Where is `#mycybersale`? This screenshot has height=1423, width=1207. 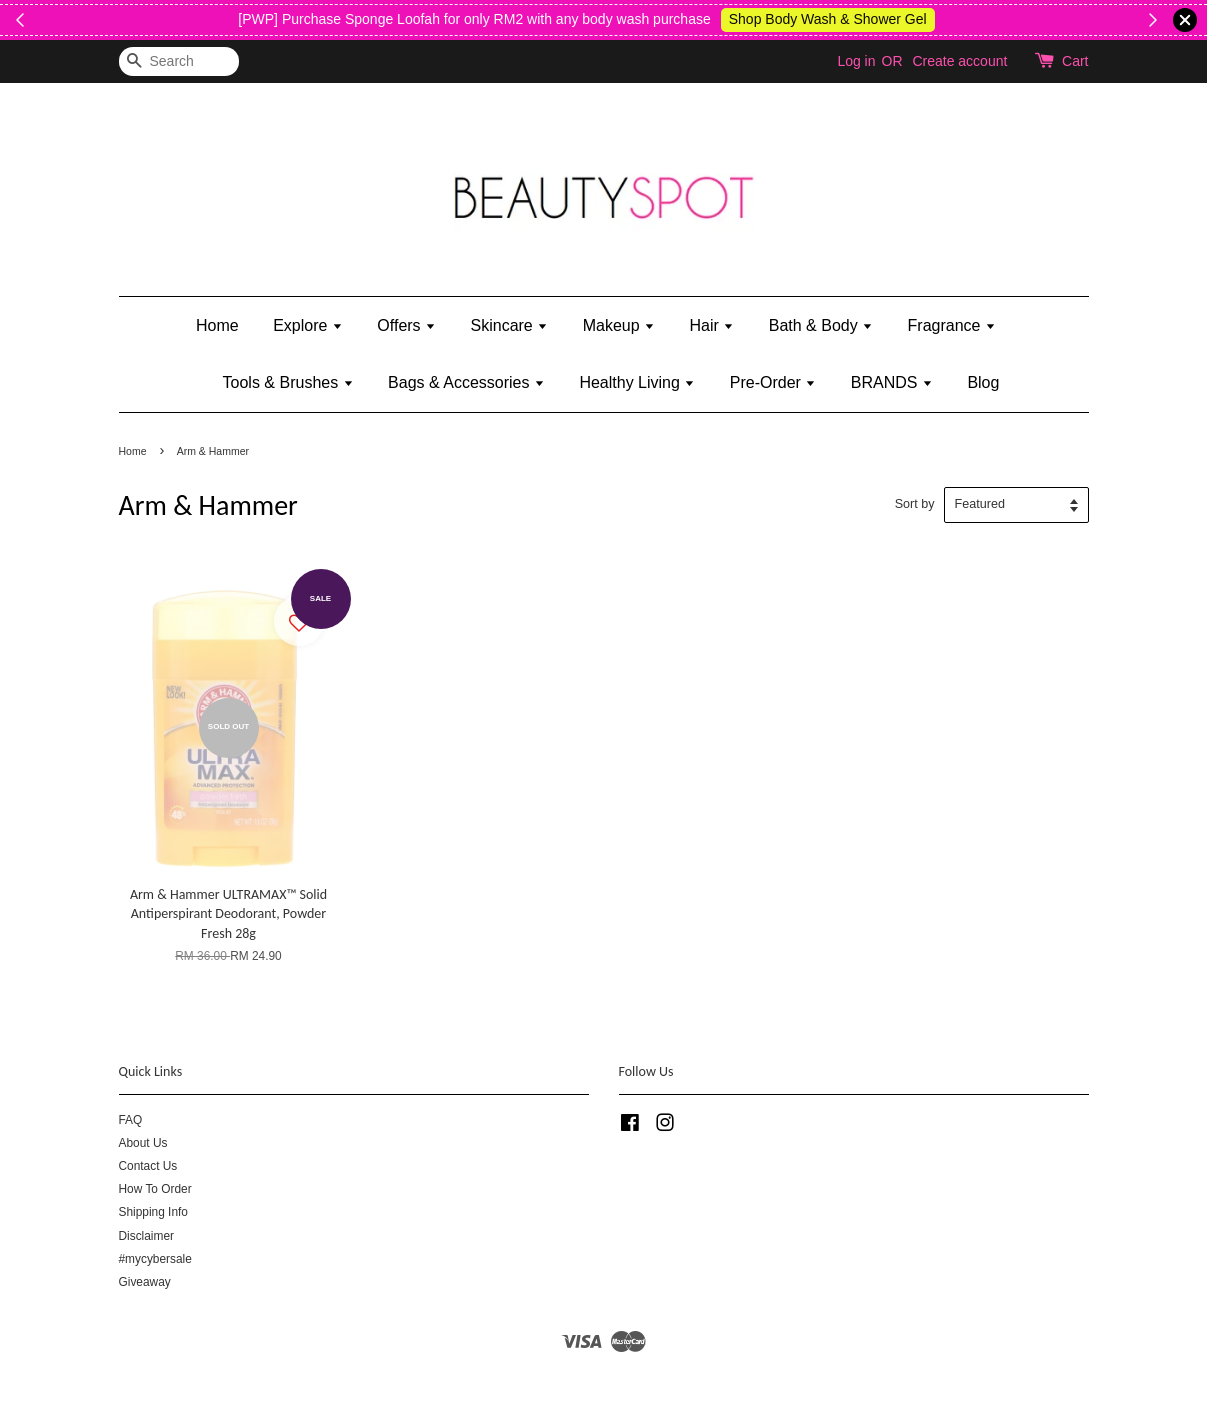 #mycybersale is located at coordinates (155, 1259).